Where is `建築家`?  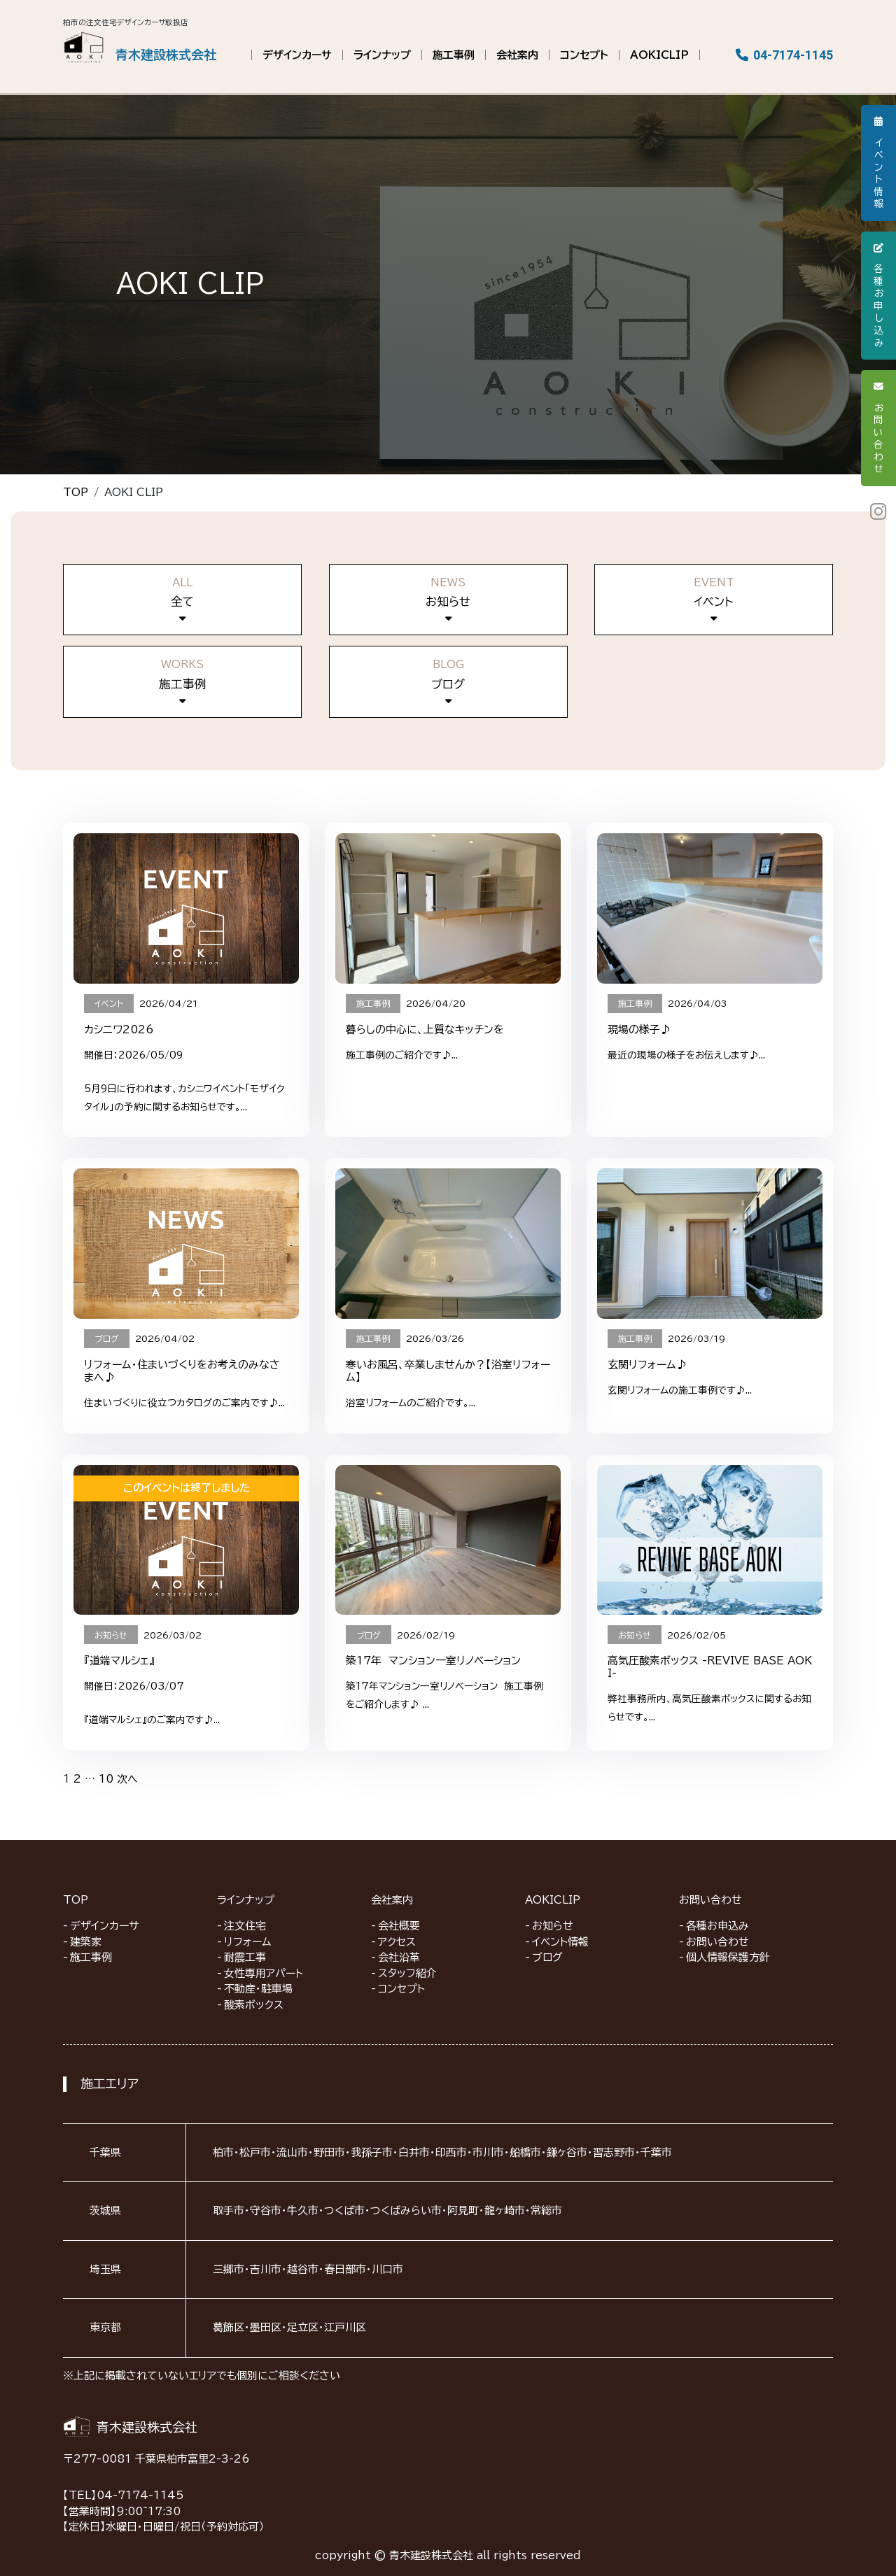 建築家 is located at coordinates (86, 1942).